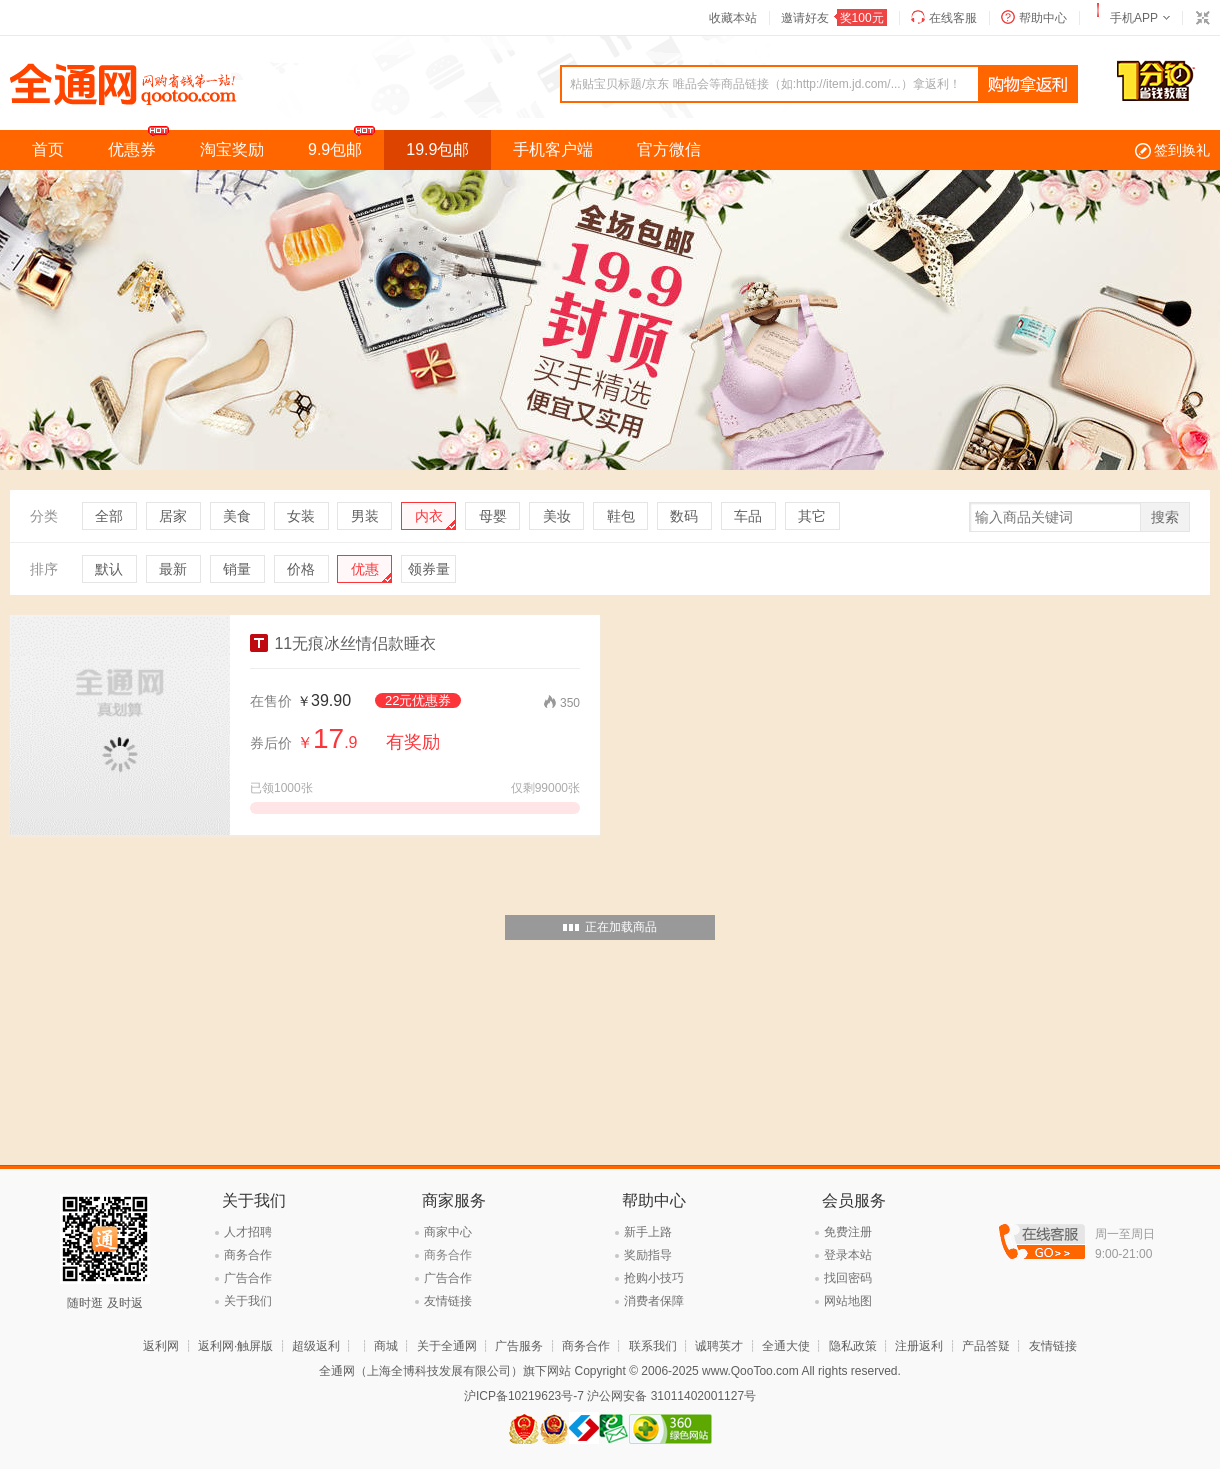 This screenshot has height=1469, width=1220. I want to click on 手机APP, so click(1134, 18).